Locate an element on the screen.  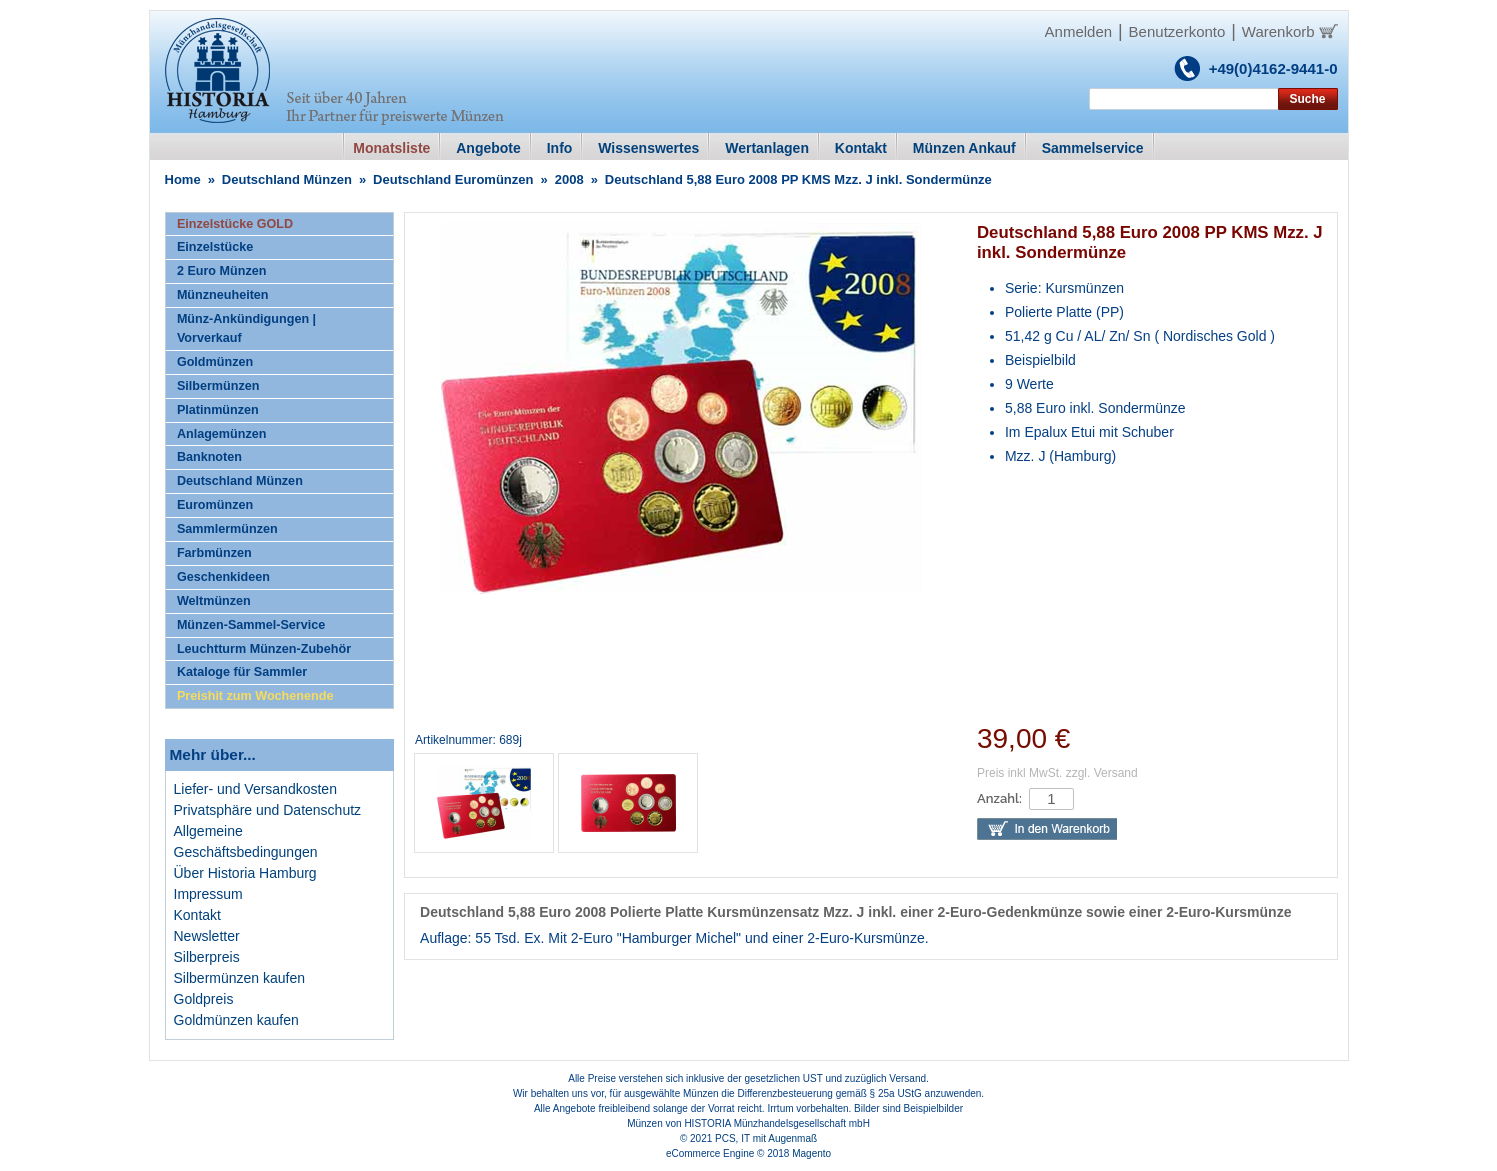
Münz-Ankündigungen | Vorverkauf is located at coordinates (246, 328).